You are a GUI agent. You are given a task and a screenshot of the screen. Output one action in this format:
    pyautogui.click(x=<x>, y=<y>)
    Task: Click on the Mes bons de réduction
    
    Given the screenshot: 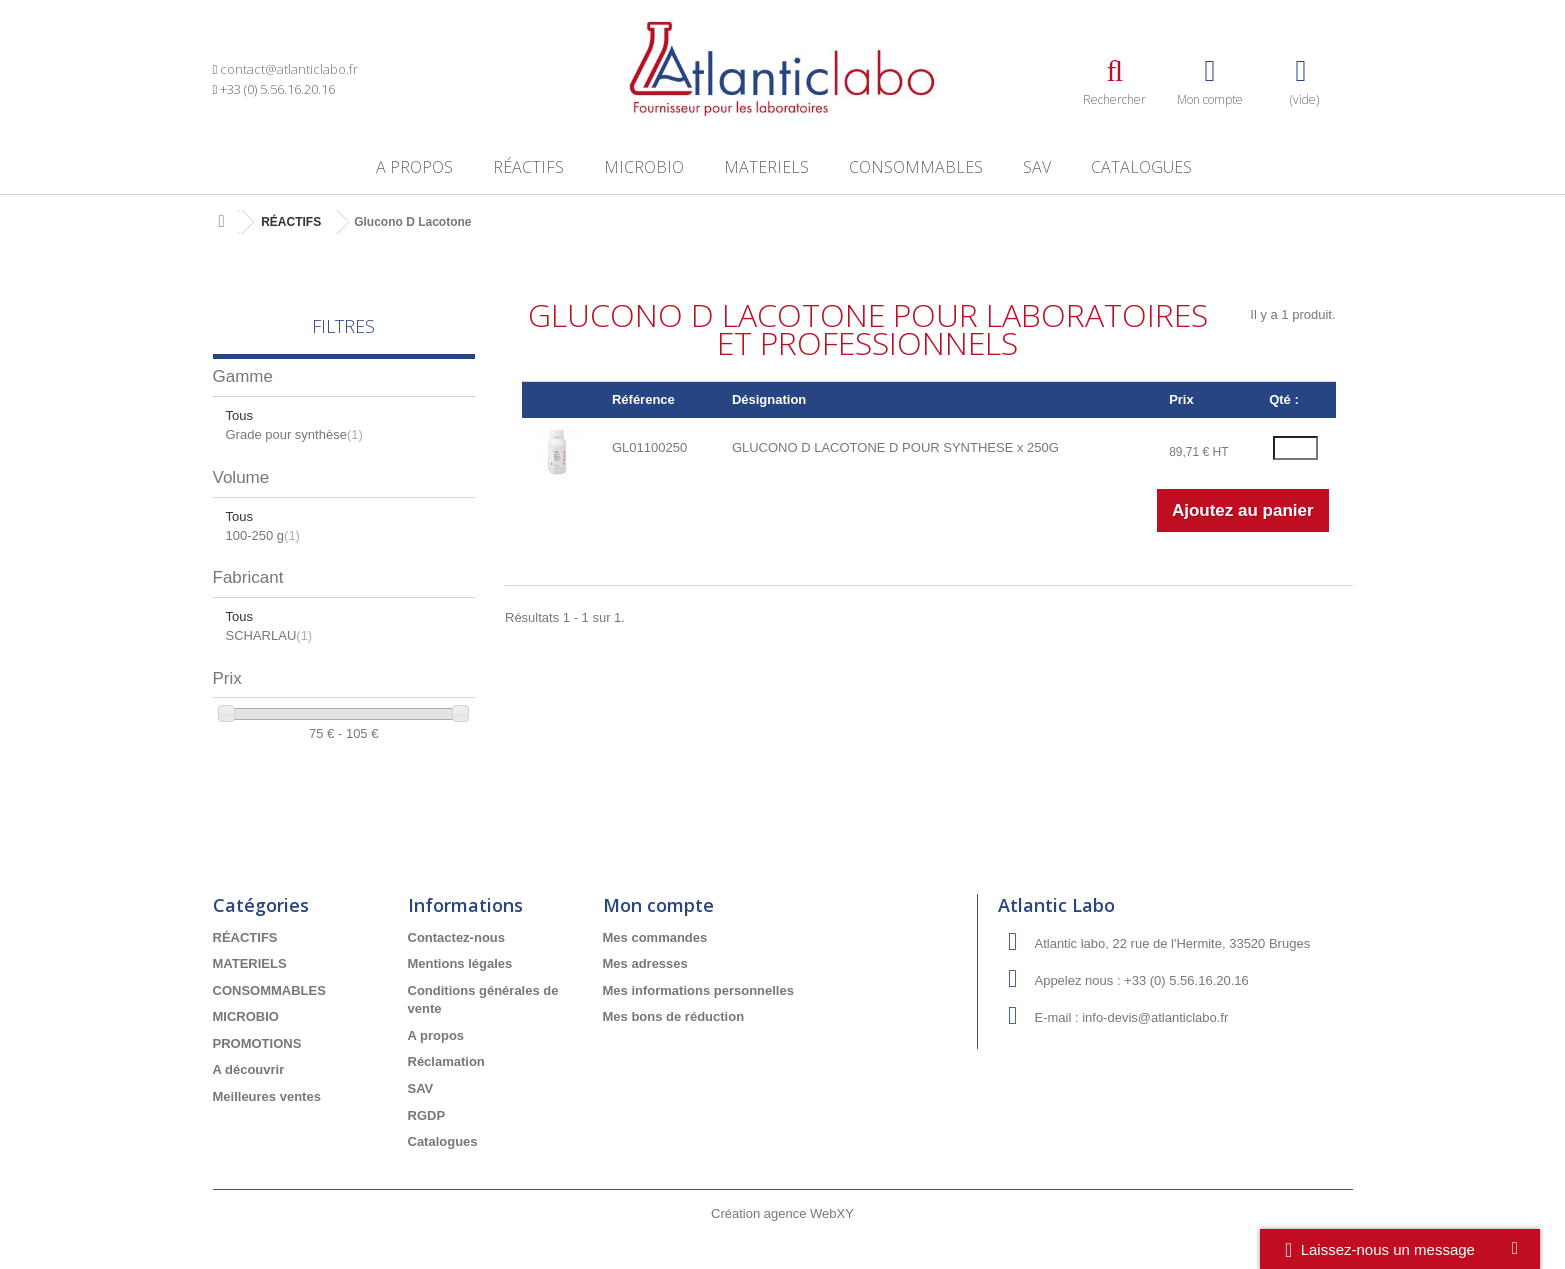 What is the action you would take?
    pyautogui.click(x=674, y=1016)
    